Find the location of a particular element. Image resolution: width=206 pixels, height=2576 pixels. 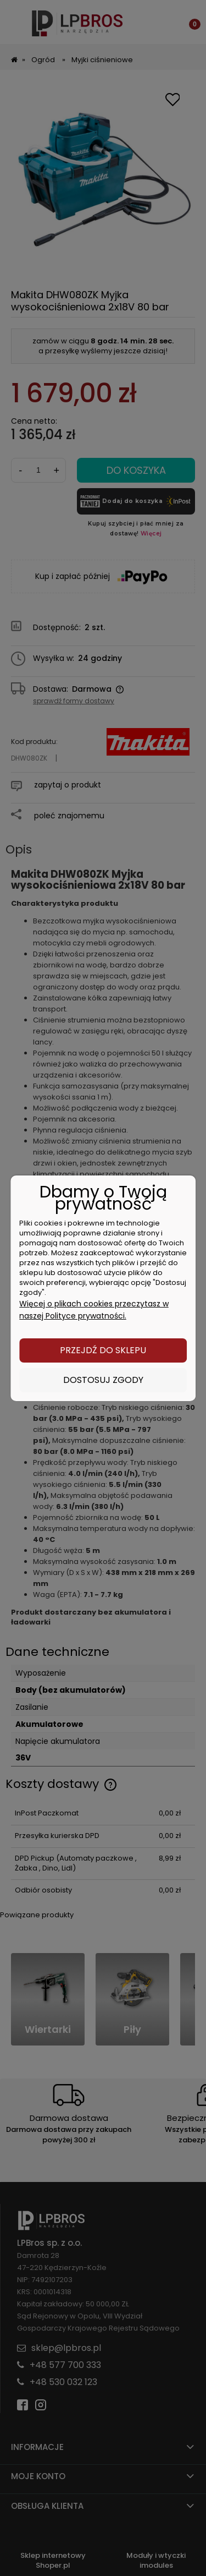

Dostosuj zgody is located at coordinates (103, 1380).